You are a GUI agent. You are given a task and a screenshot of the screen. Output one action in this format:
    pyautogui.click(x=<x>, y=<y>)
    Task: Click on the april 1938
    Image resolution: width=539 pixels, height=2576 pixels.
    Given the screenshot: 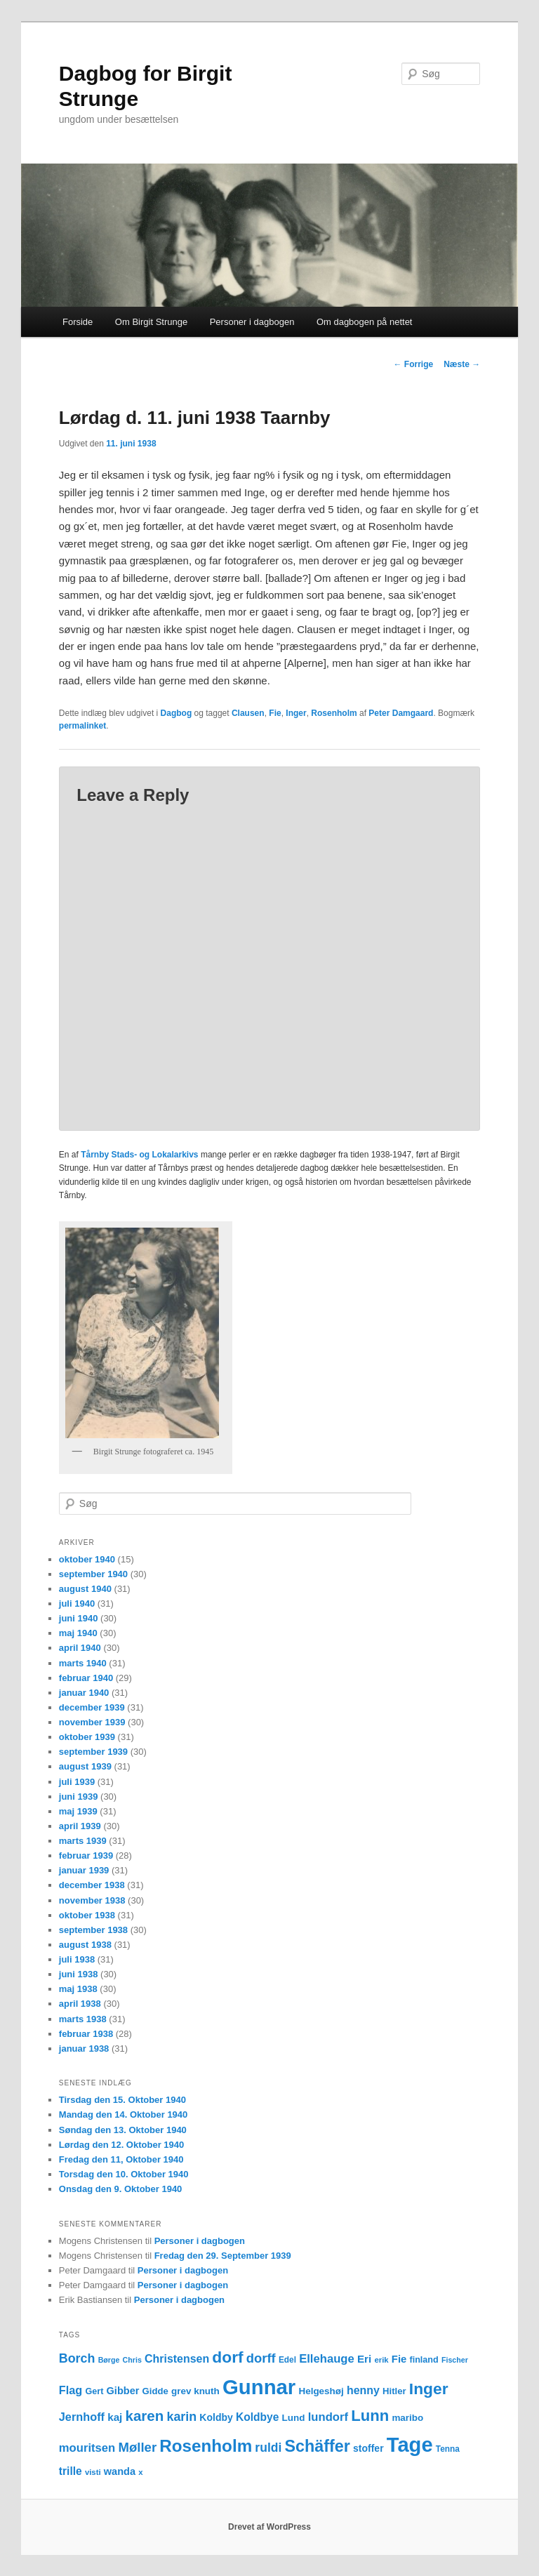 What is the action you would take?
    pyautogui.click(x=80, y=2003)
    